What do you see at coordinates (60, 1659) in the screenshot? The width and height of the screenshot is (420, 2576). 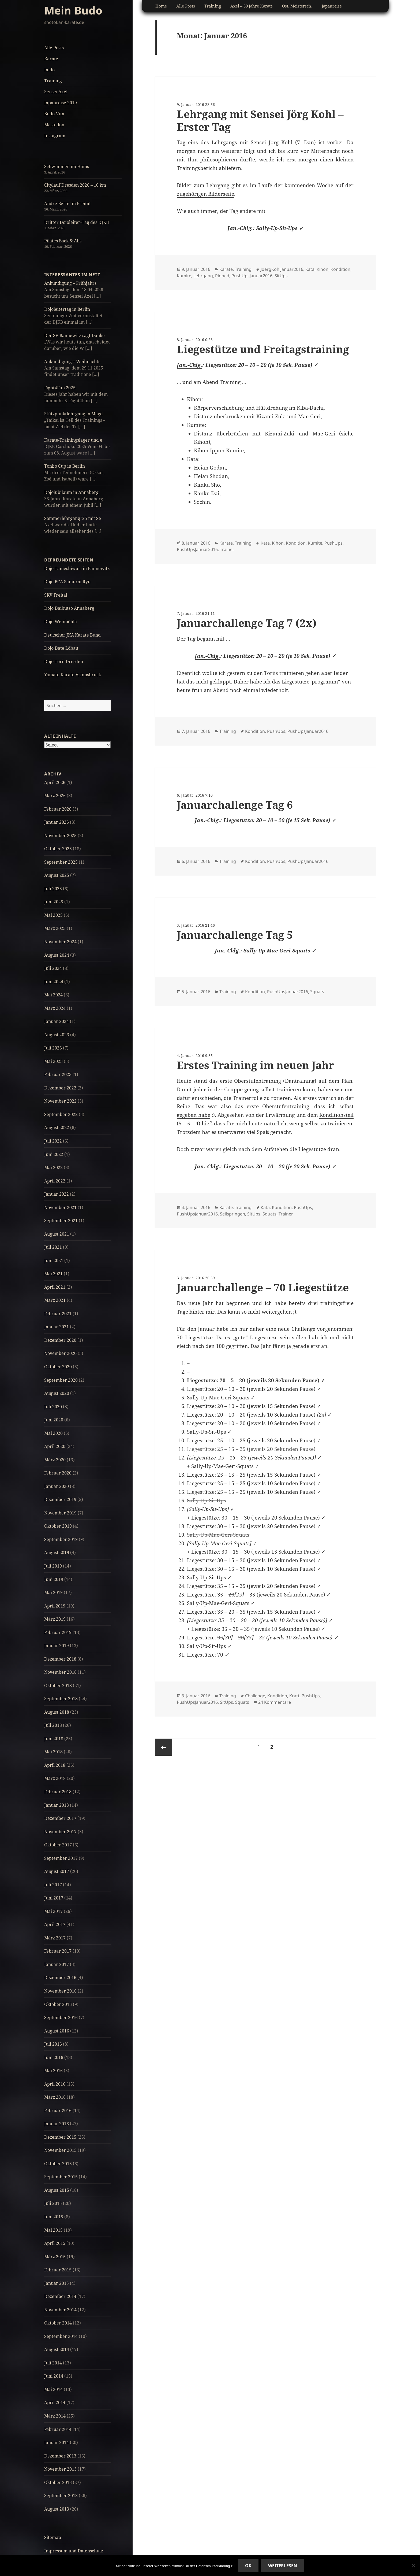 I see `Dezember 2018` at bounding box center [60, 1659].